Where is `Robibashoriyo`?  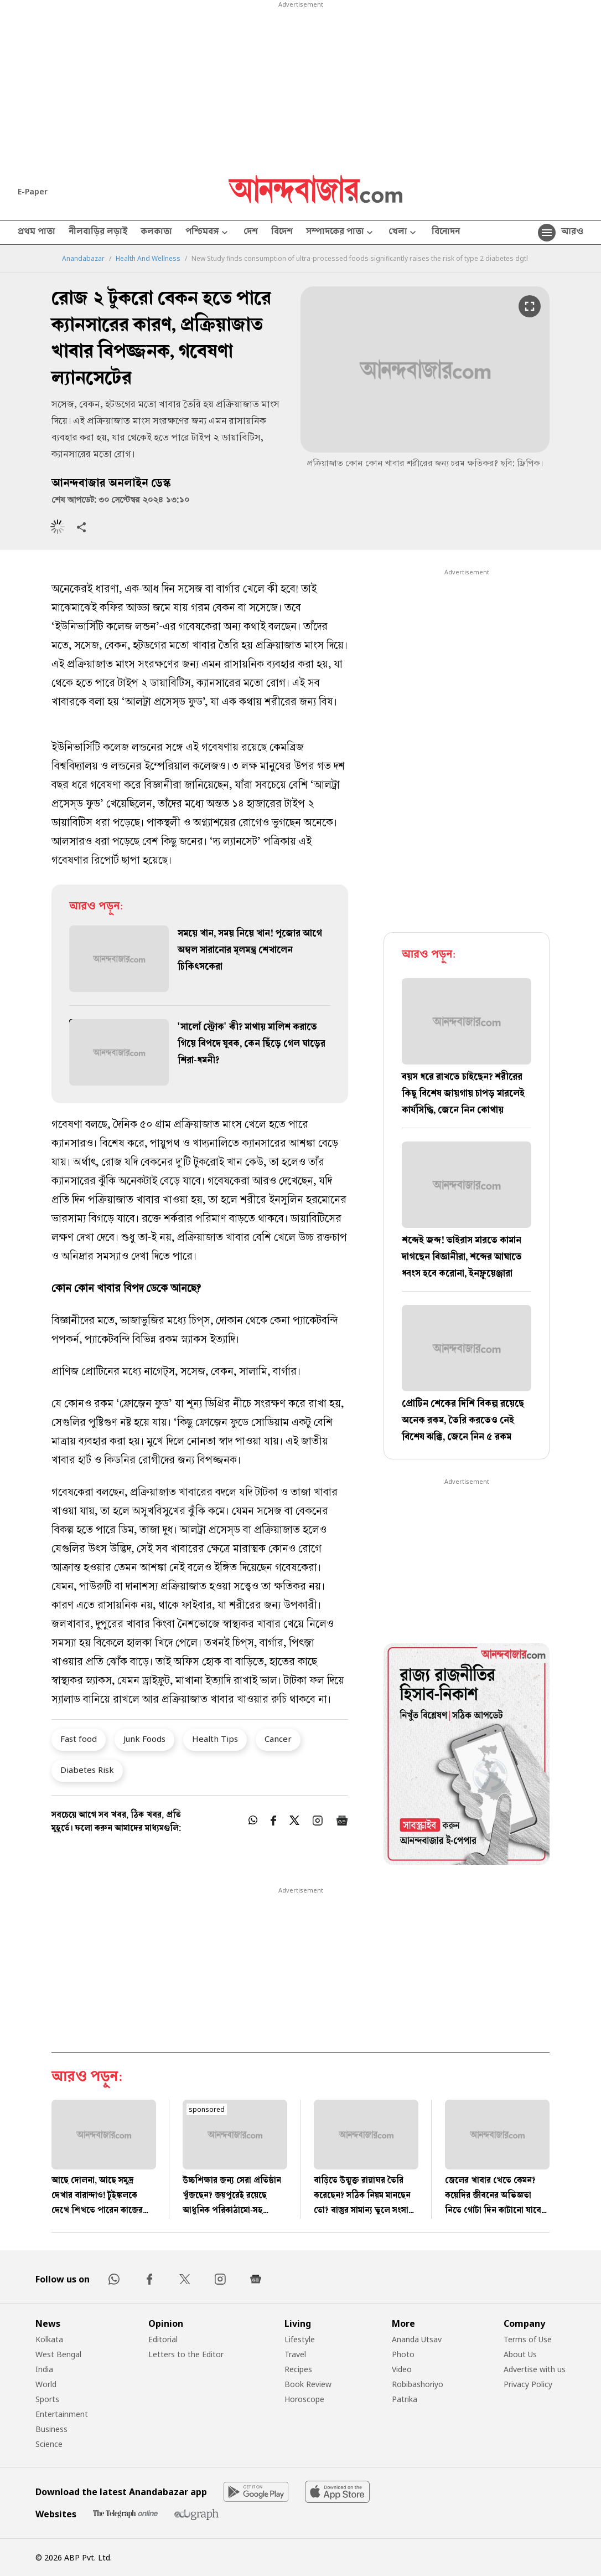 Robibashoriyo is located at coordinates (417, 2384).